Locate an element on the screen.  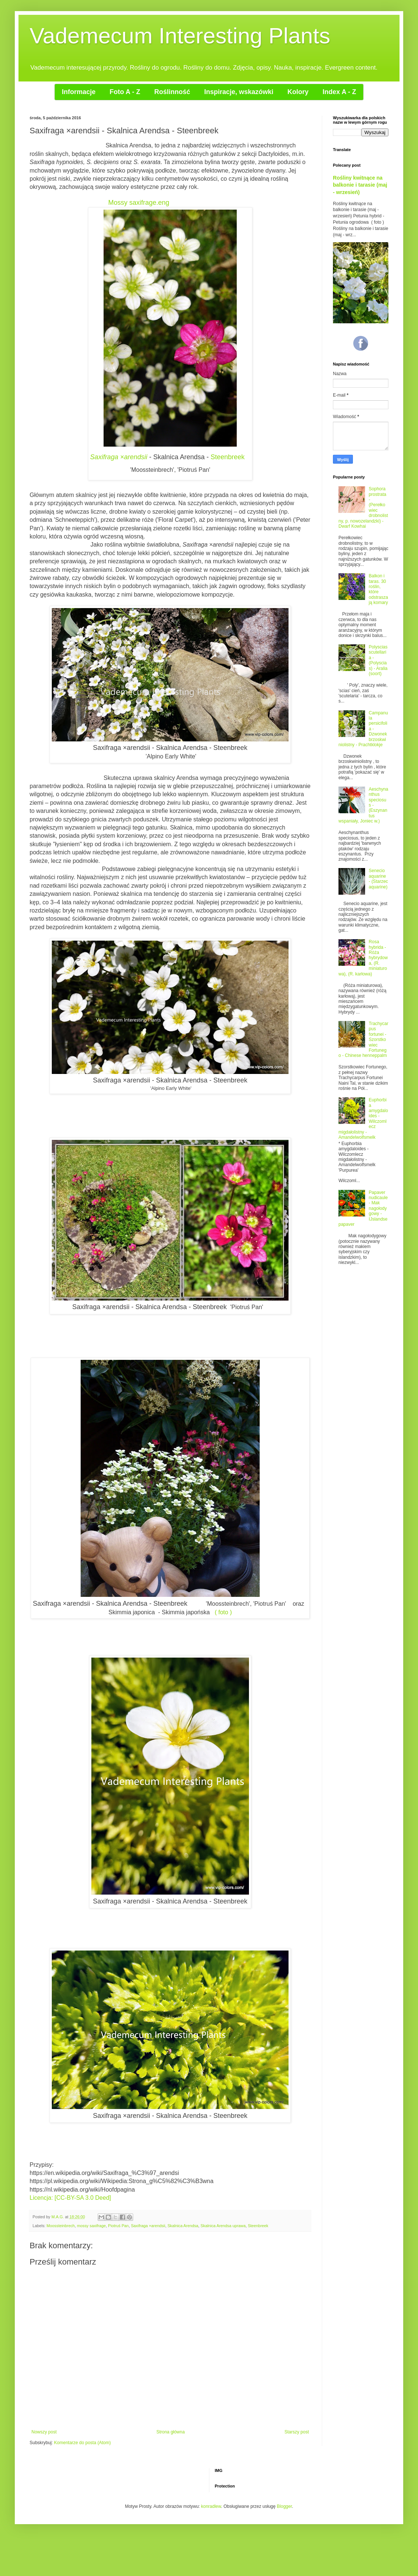
Skalnica Arendsa is located at coordinates (183, 2225).